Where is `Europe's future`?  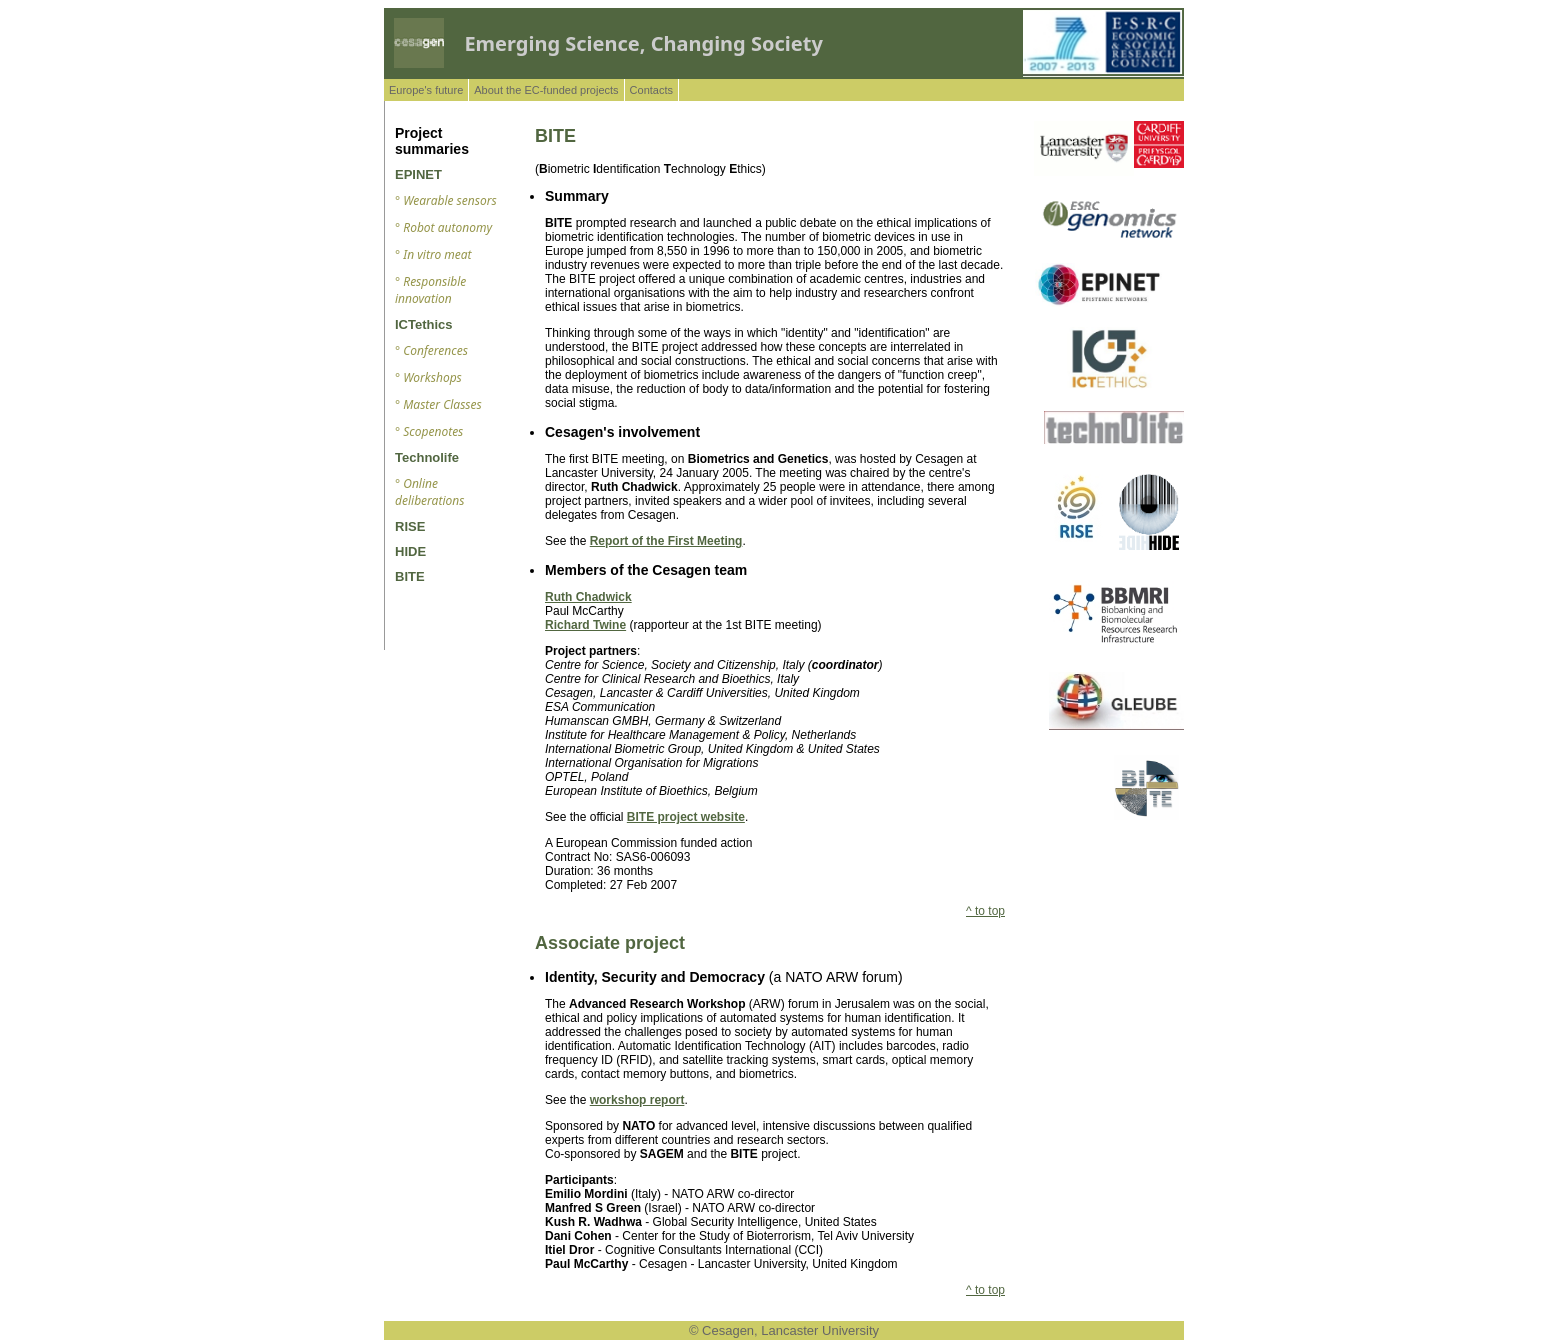
Europe's future is located at coordinates (426, 90).